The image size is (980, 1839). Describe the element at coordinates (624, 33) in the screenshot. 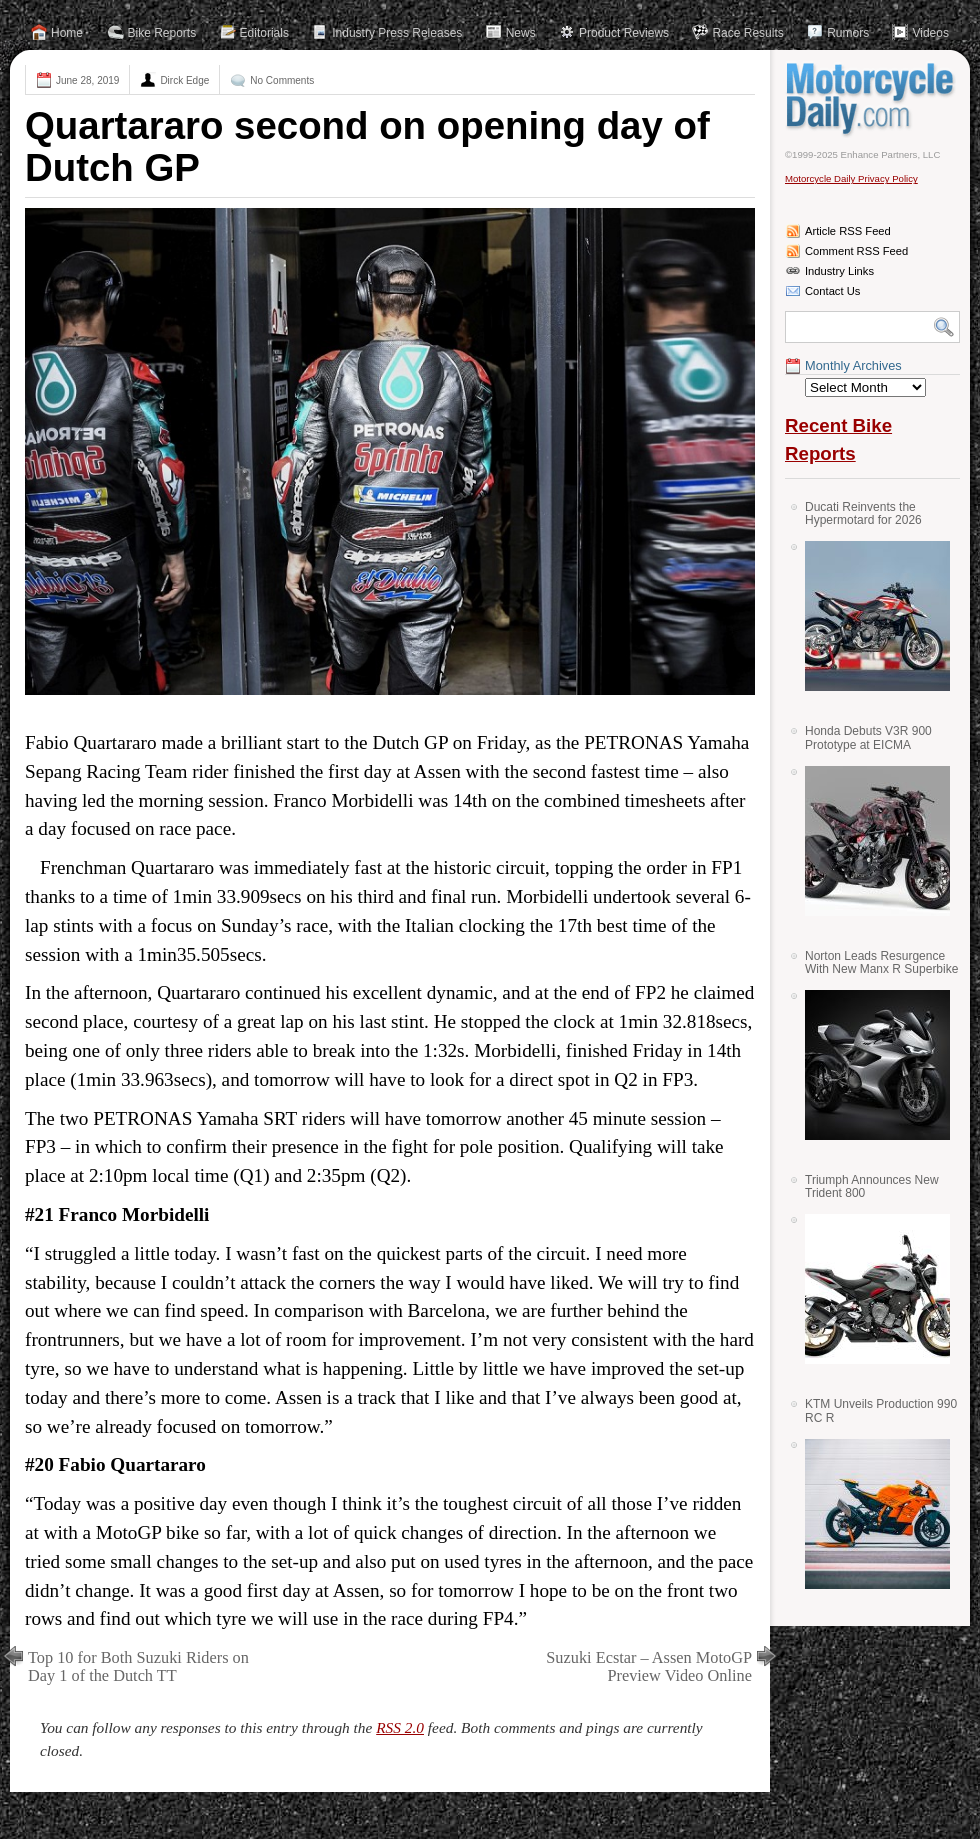

I see `Product Reviews` at that location.